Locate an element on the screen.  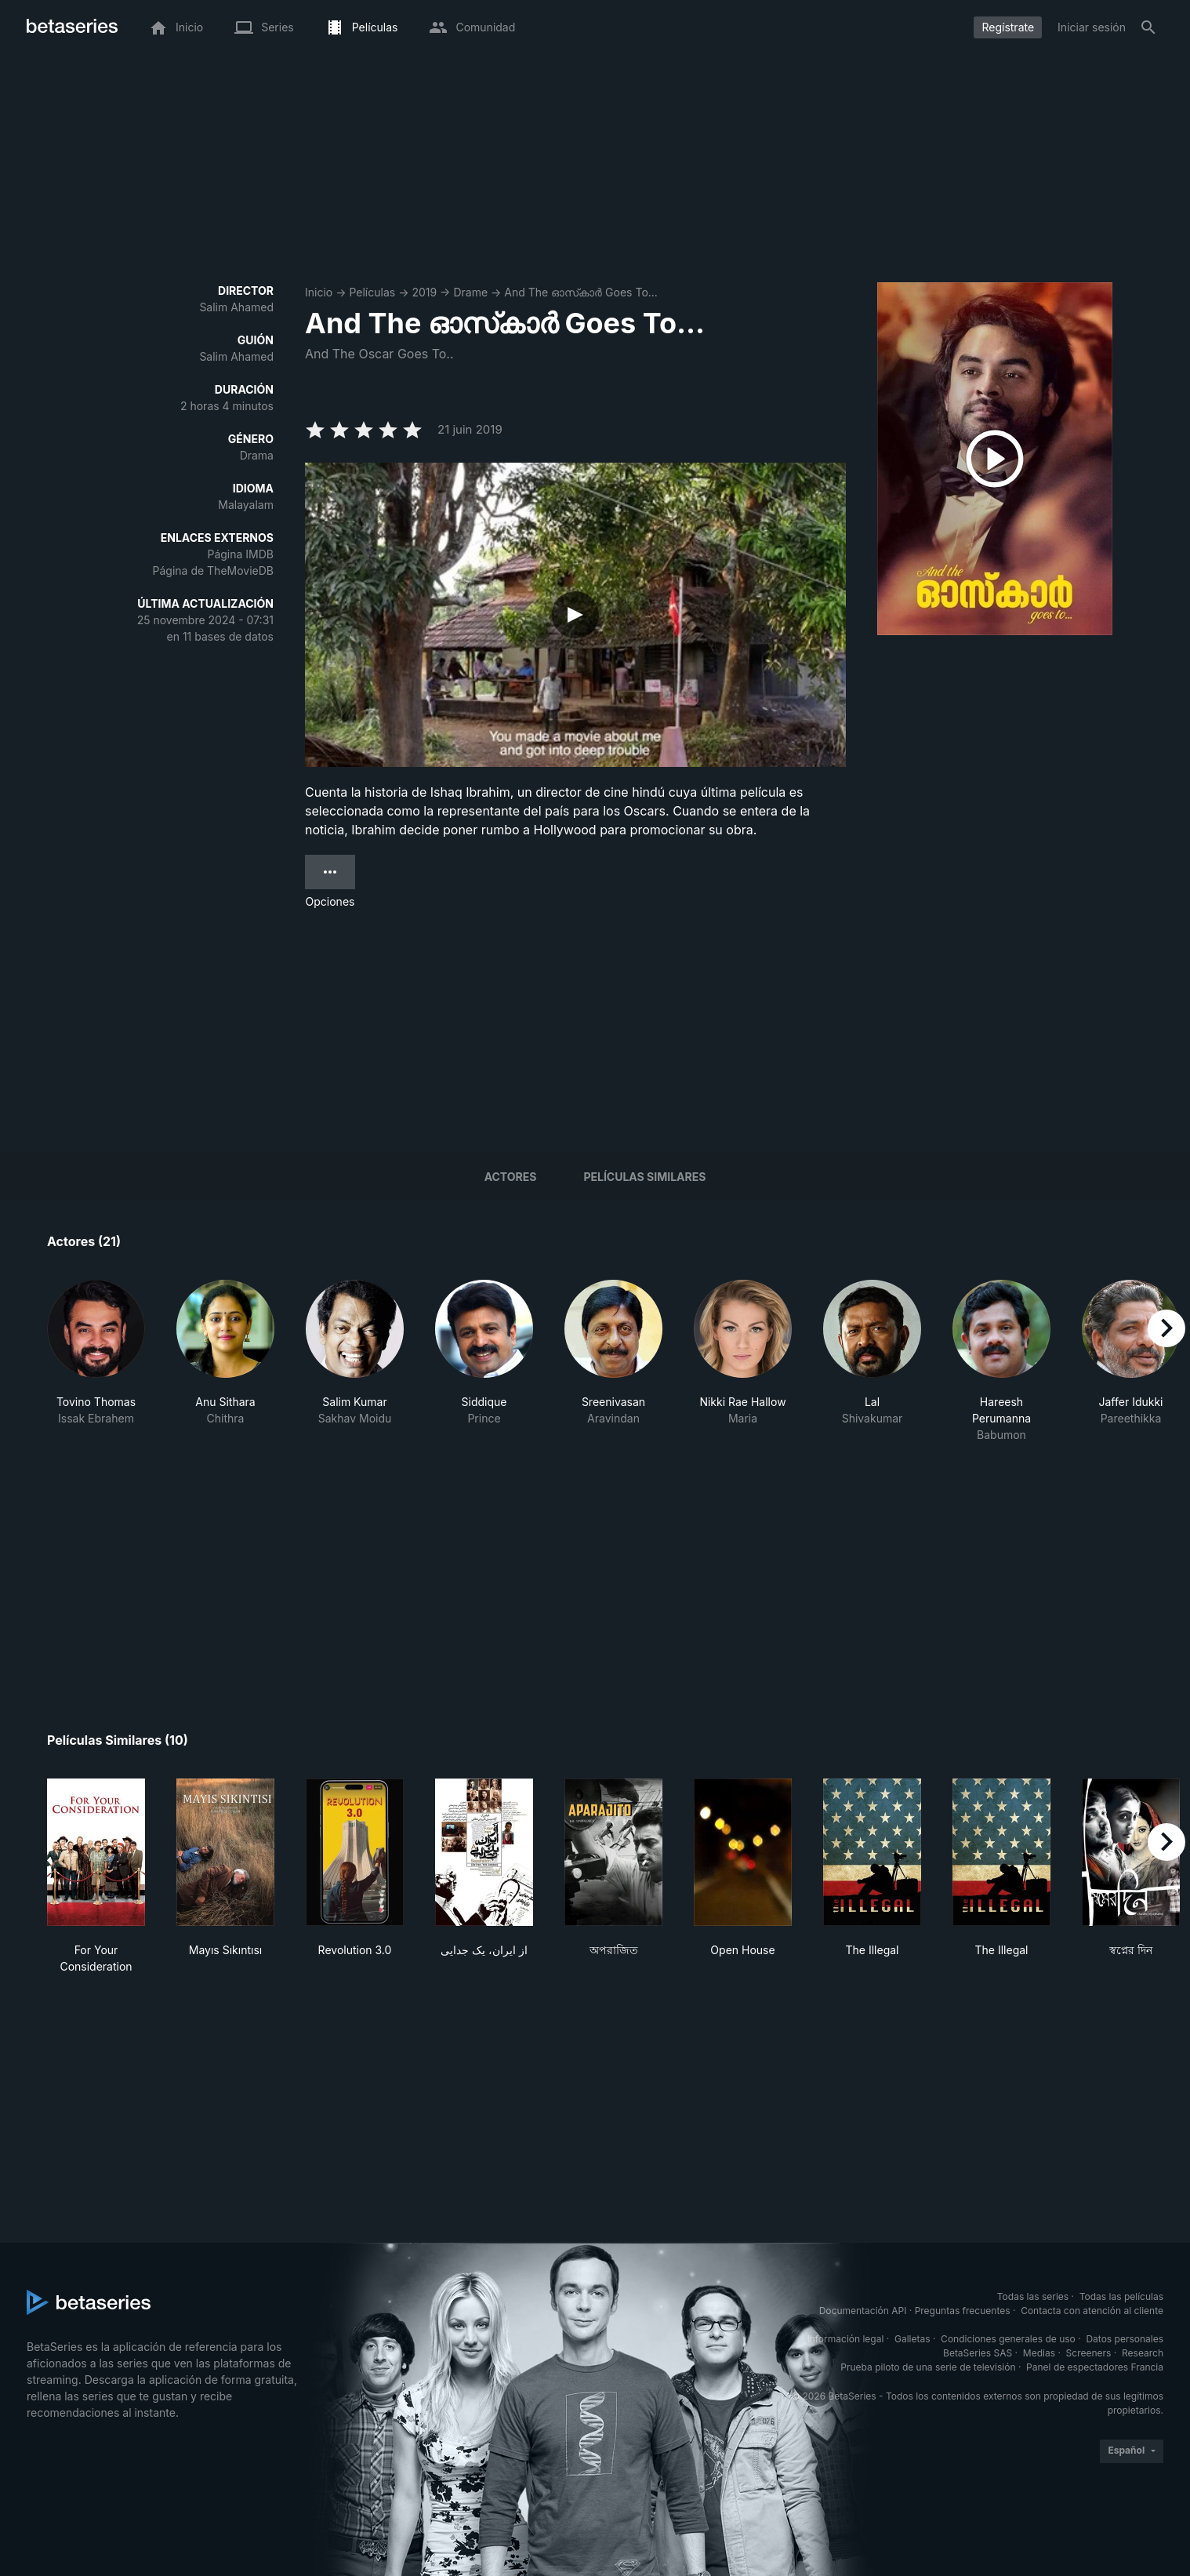
Películas is located at coordinates (372, 292).